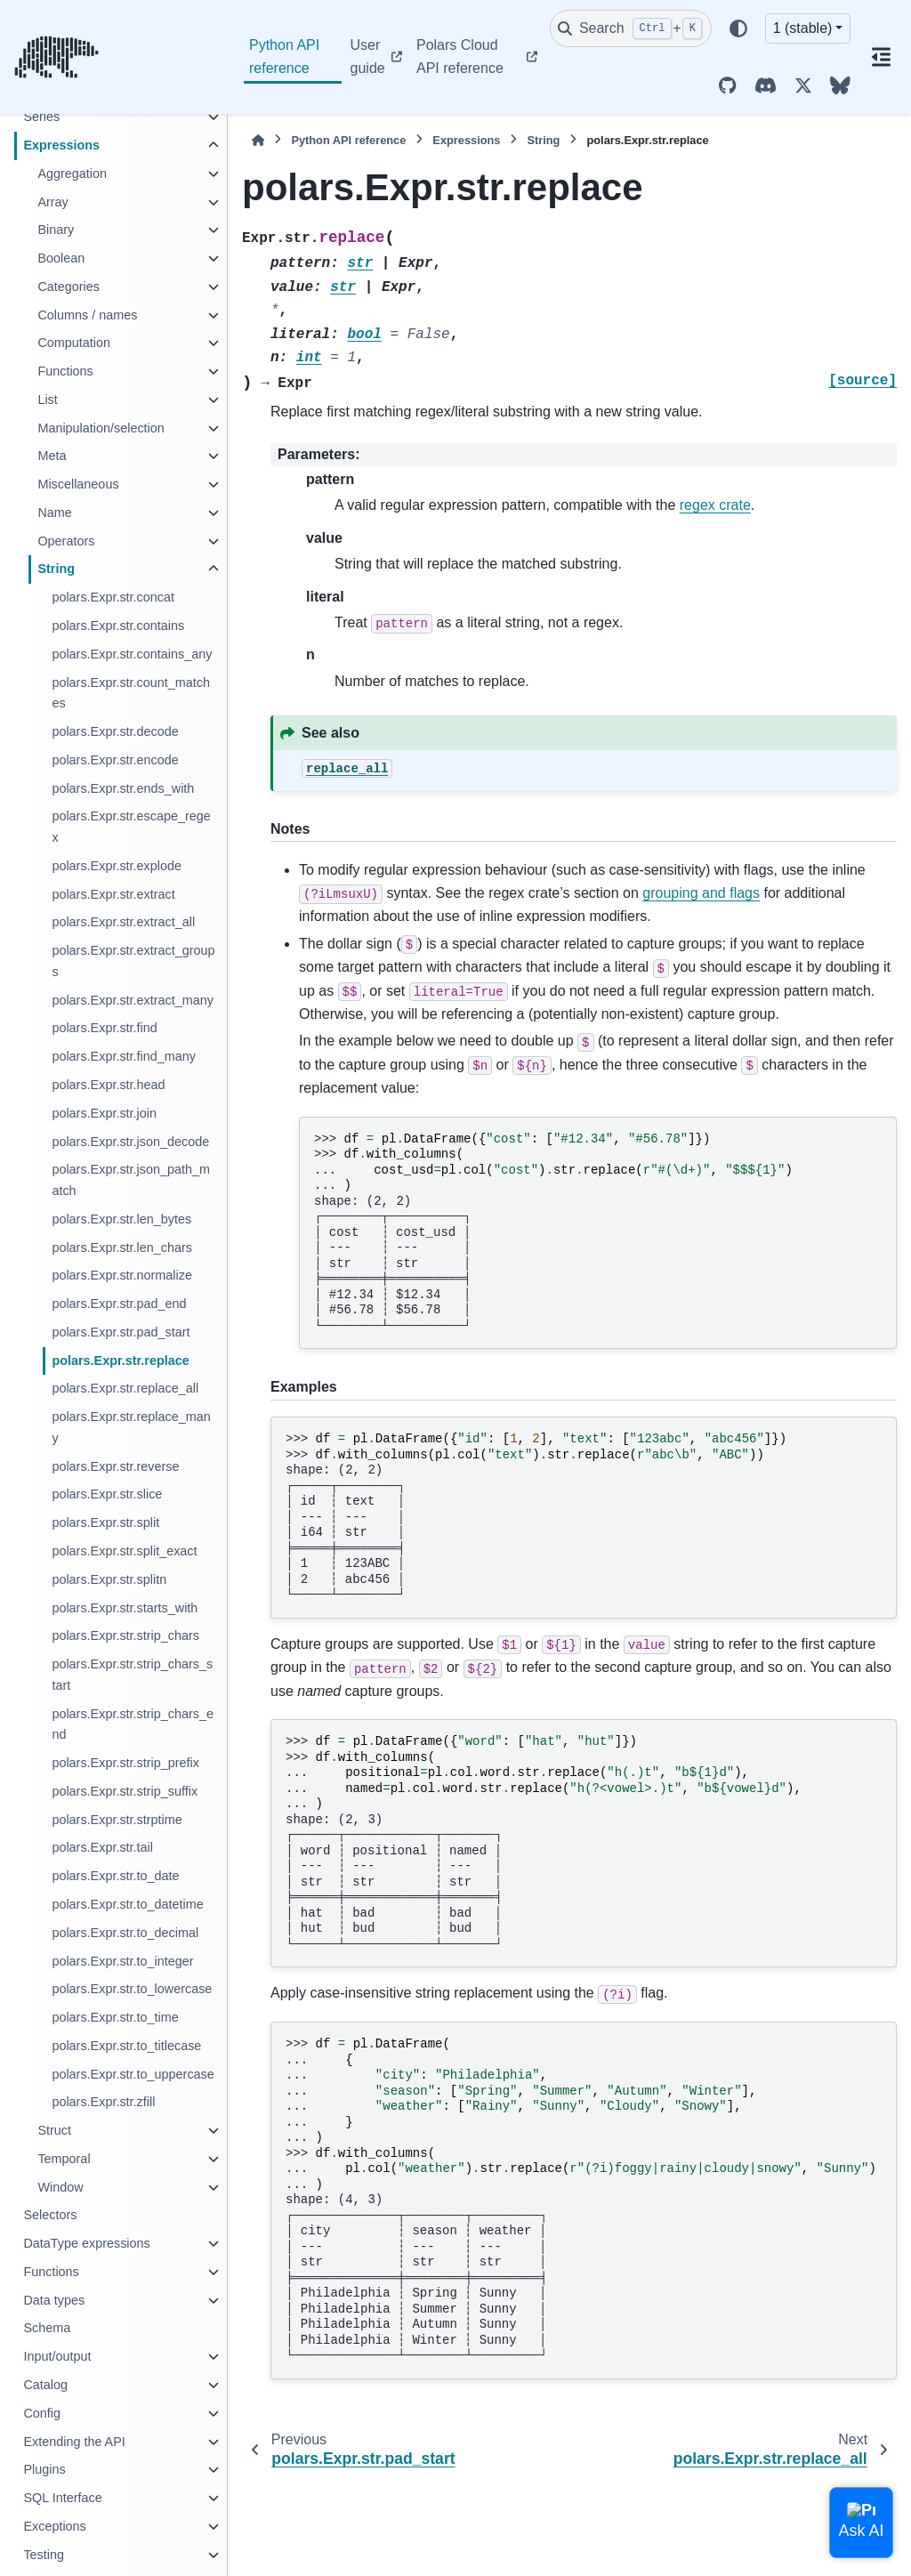 This screenshot has height=2576, width=911. I want to click on polars.Expr.str.to_titlecase, so click(126, 2046).